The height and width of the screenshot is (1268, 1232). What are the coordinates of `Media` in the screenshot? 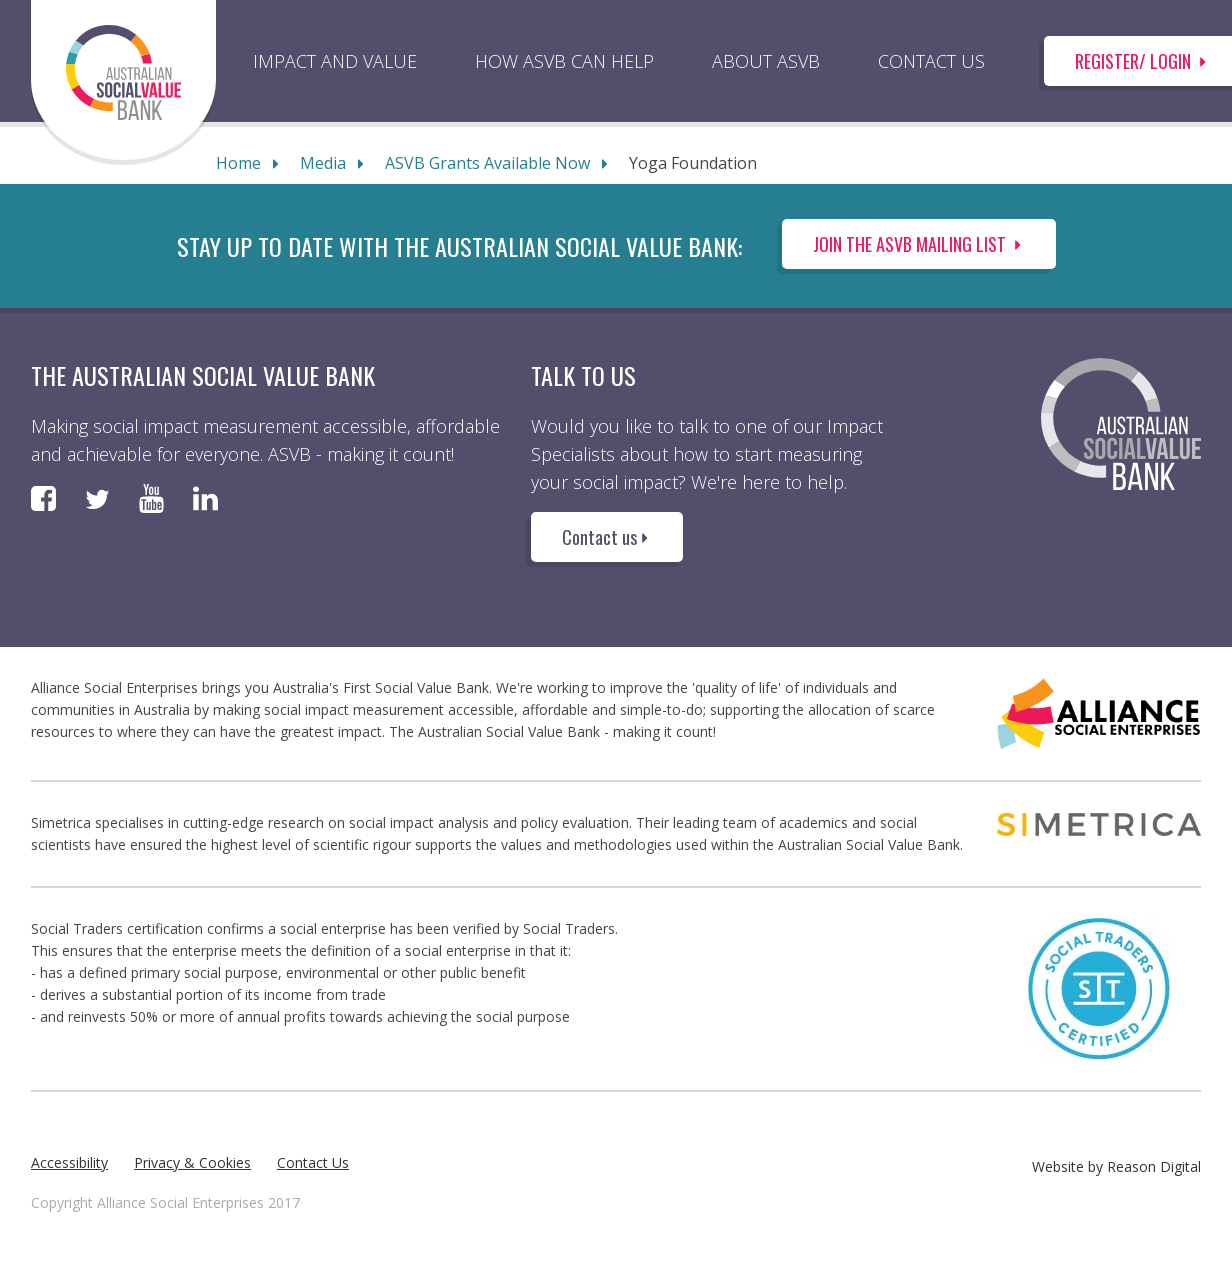 It's located at (323, 163).